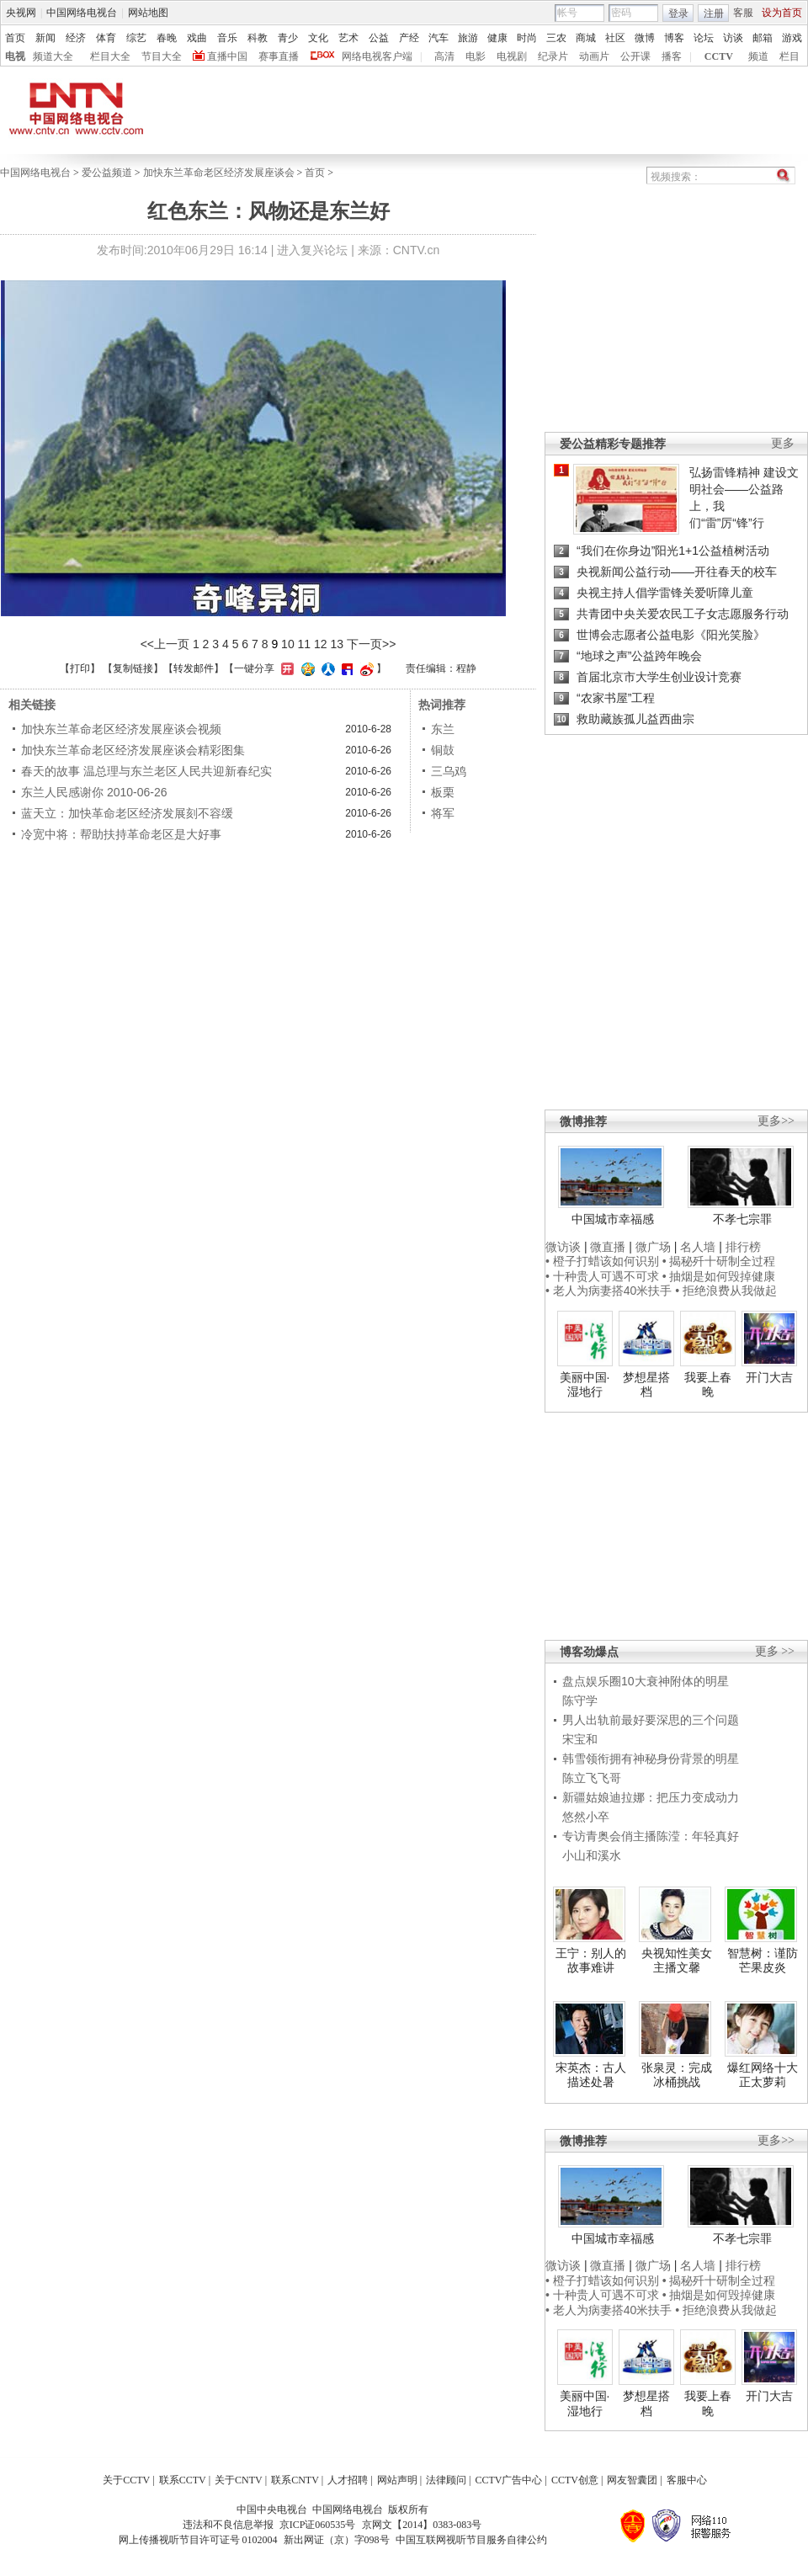  I want to click on 更多 >>, so click(775, 1651).